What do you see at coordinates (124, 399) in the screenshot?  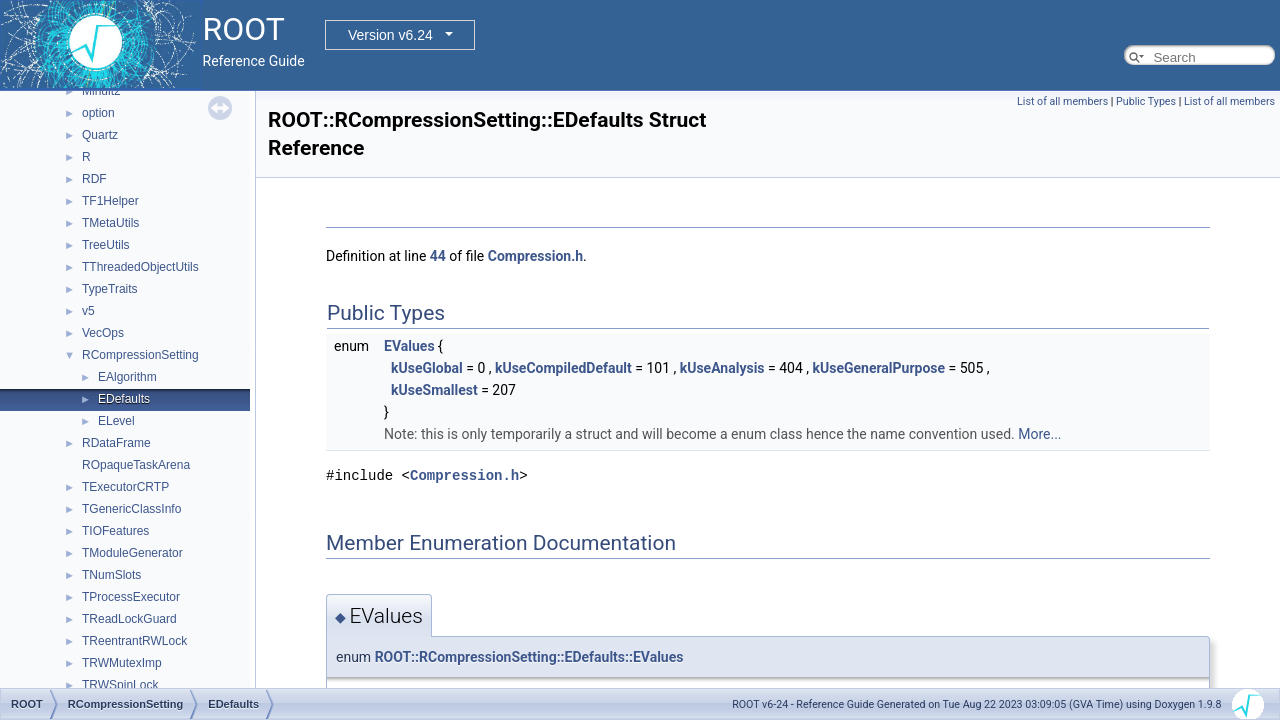 I see `EDefaults` at bounding box center [124, 399].